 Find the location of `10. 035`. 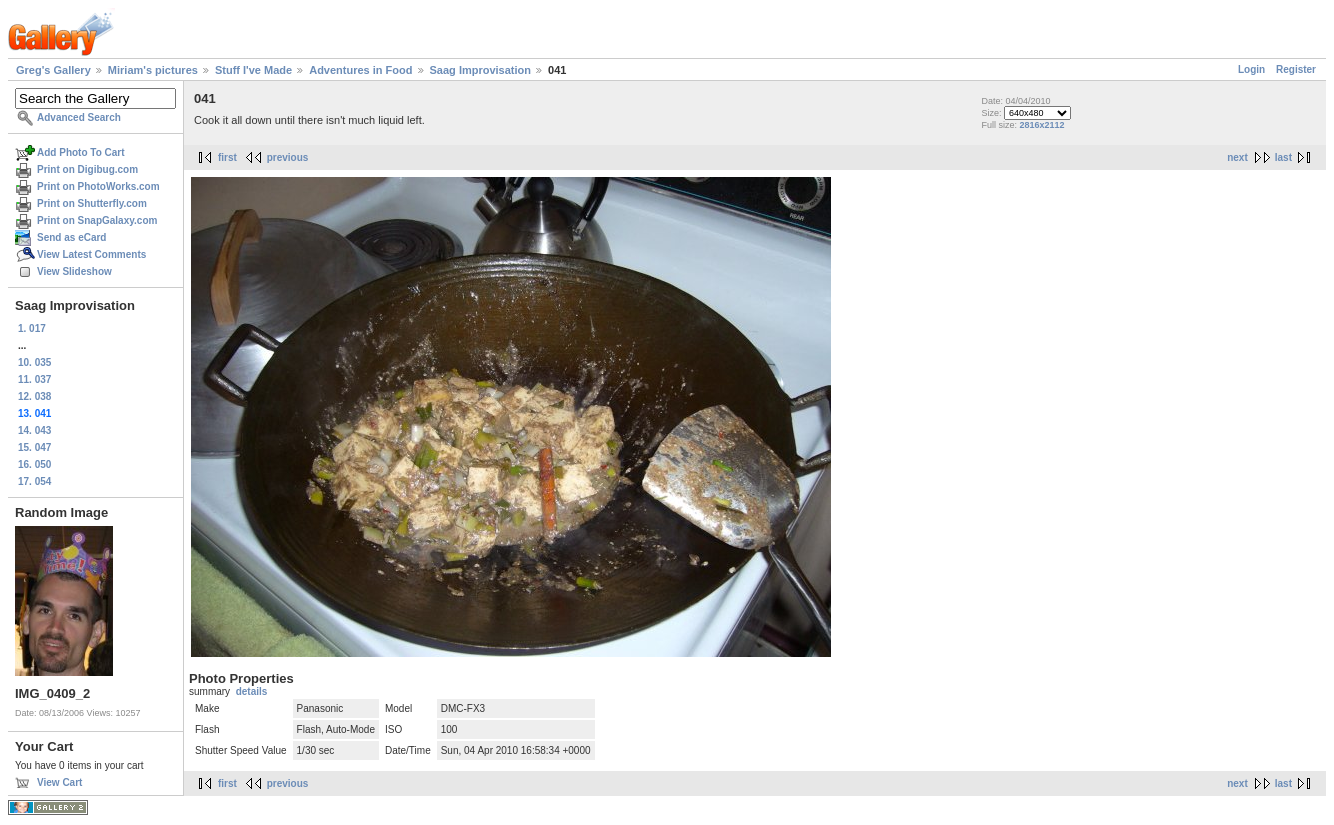

10. 035 is located at coordinates (34, 362).